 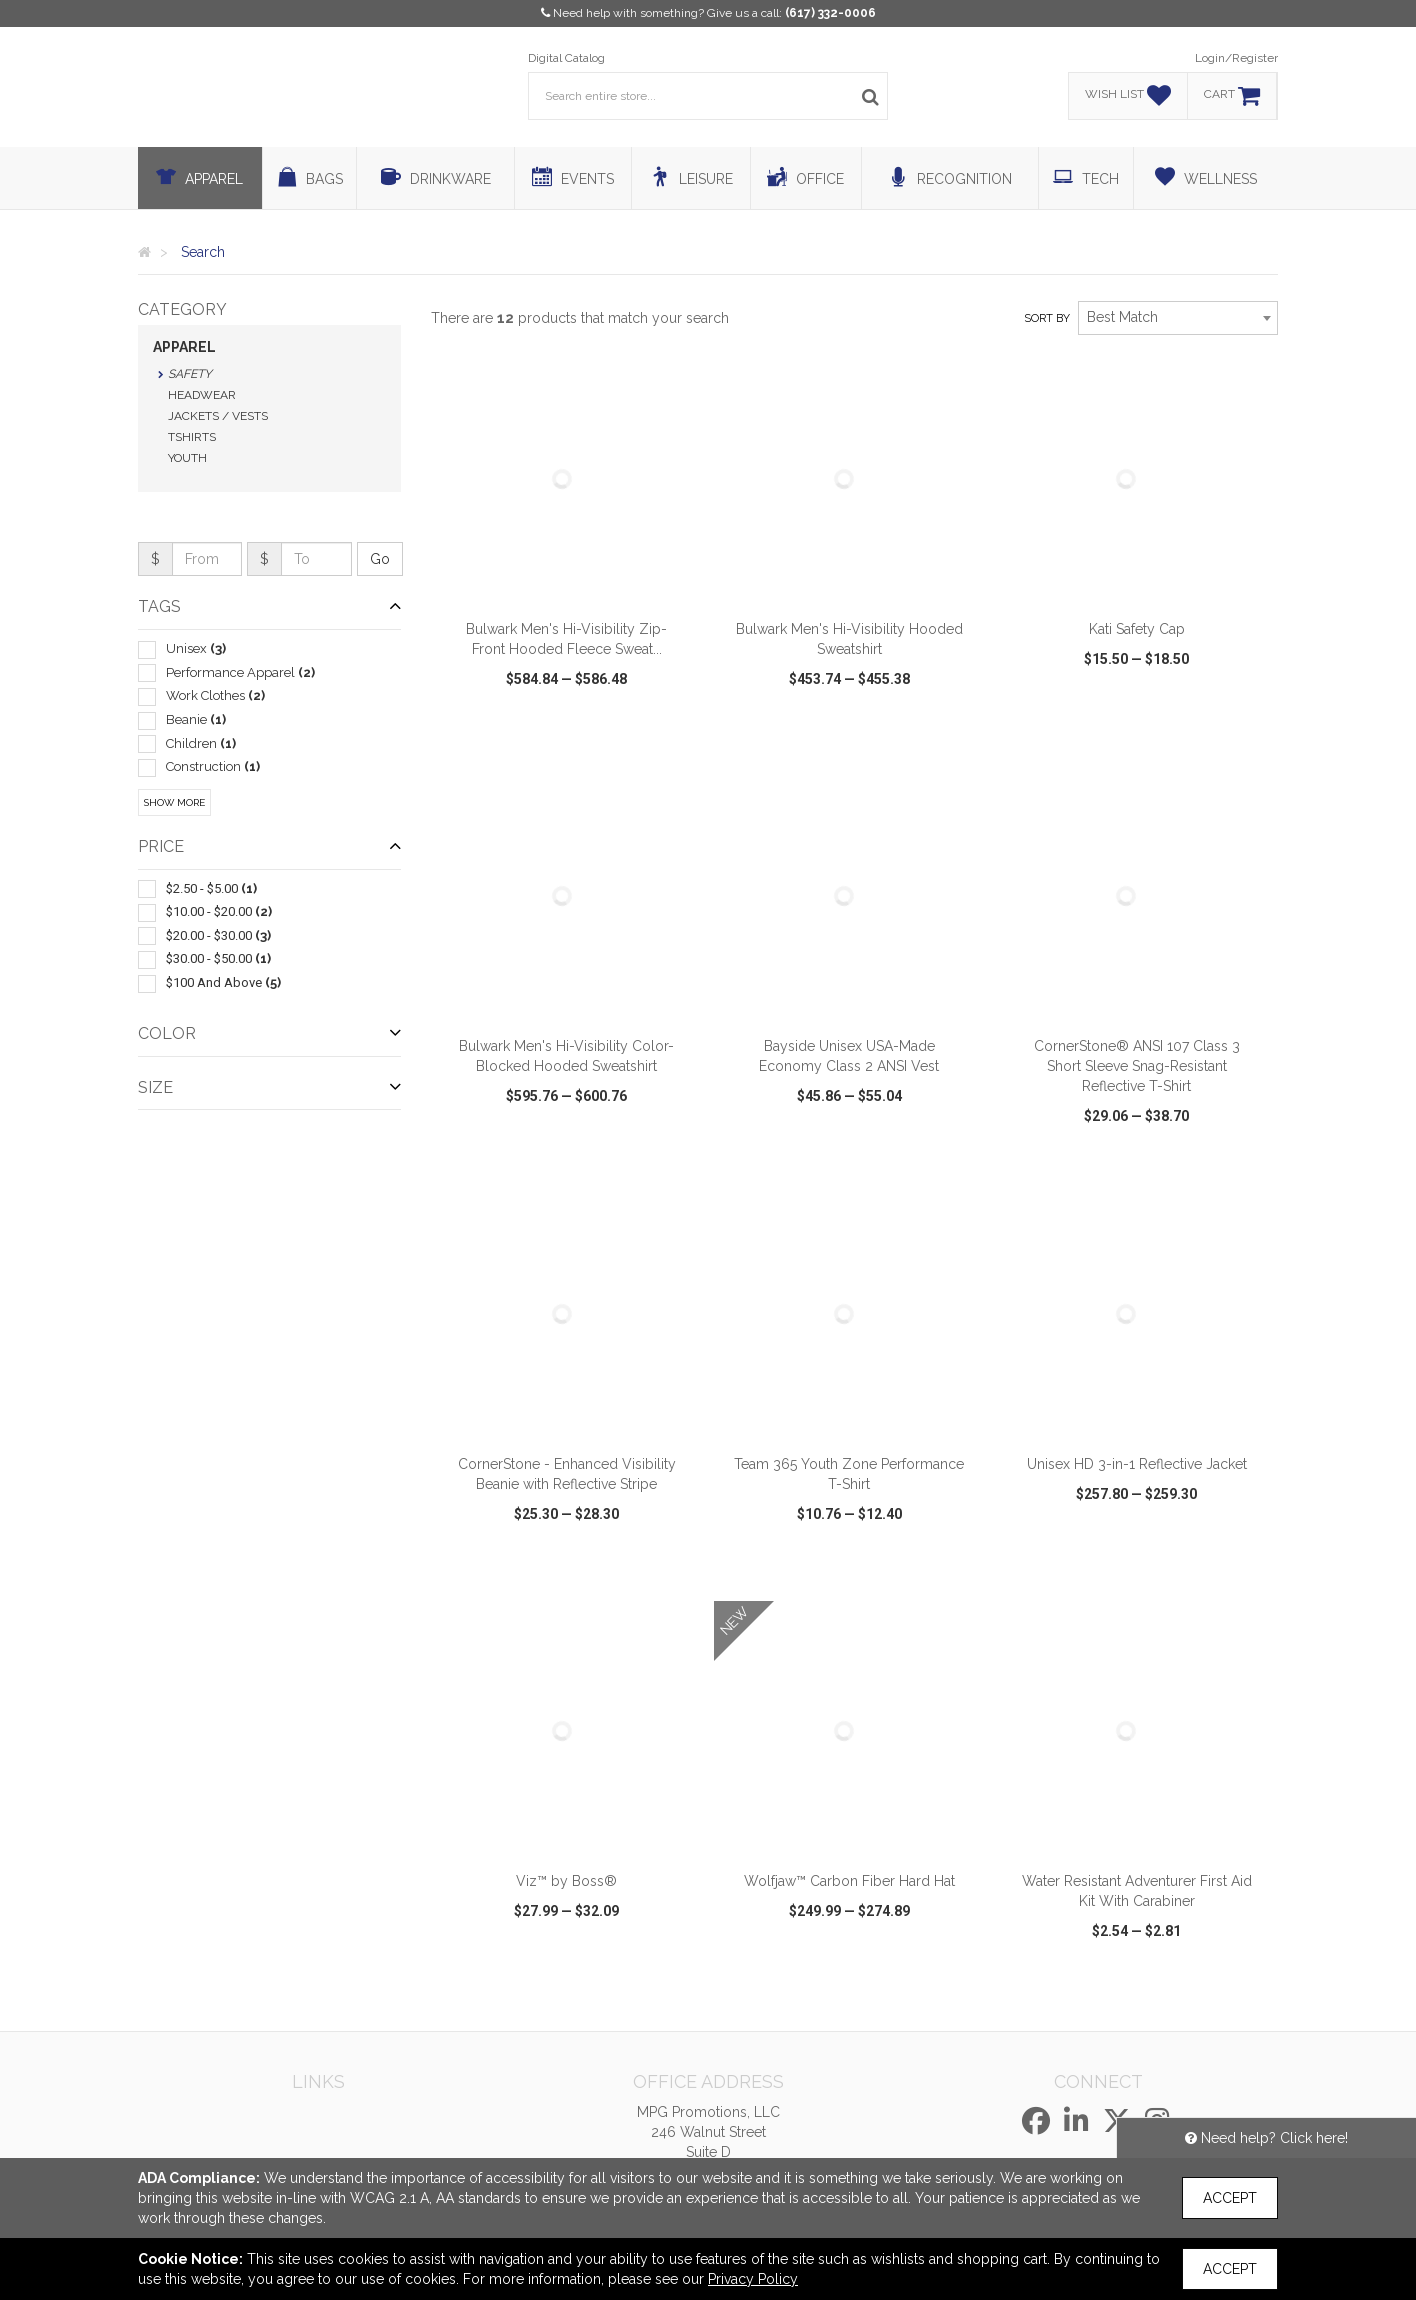 I want to click on Safety, so click(x=190, y=374).